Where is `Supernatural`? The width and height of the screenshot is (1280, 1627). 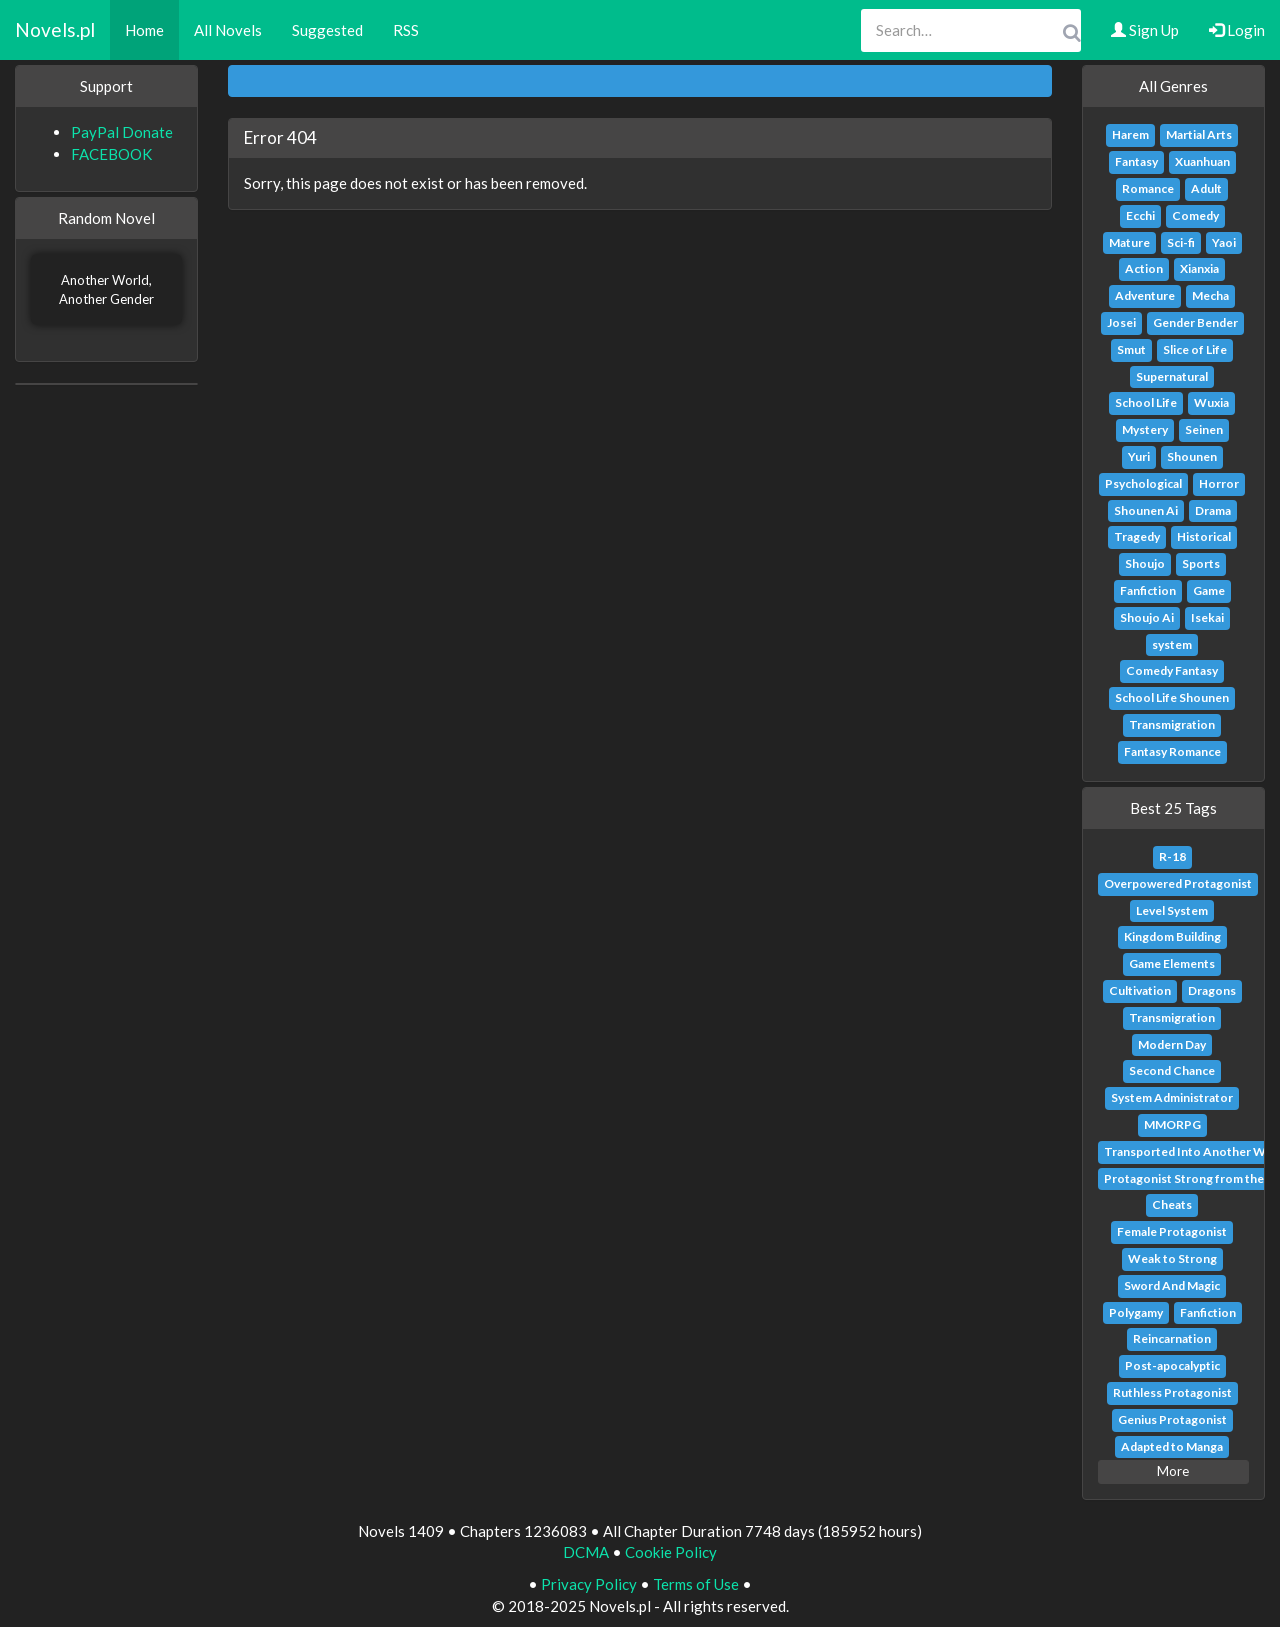 Supernatural is located at coordinates (1172, 376).